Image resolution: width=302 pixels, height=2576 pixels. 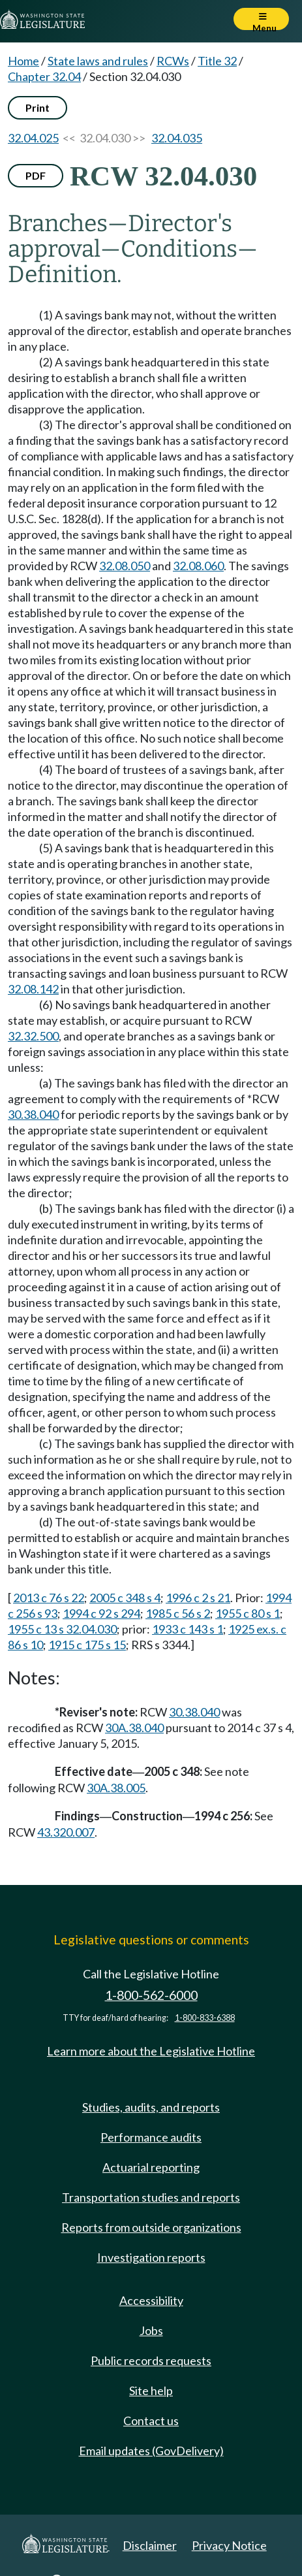 I want to click on 30.38.040, so click(x=33, y=1114).